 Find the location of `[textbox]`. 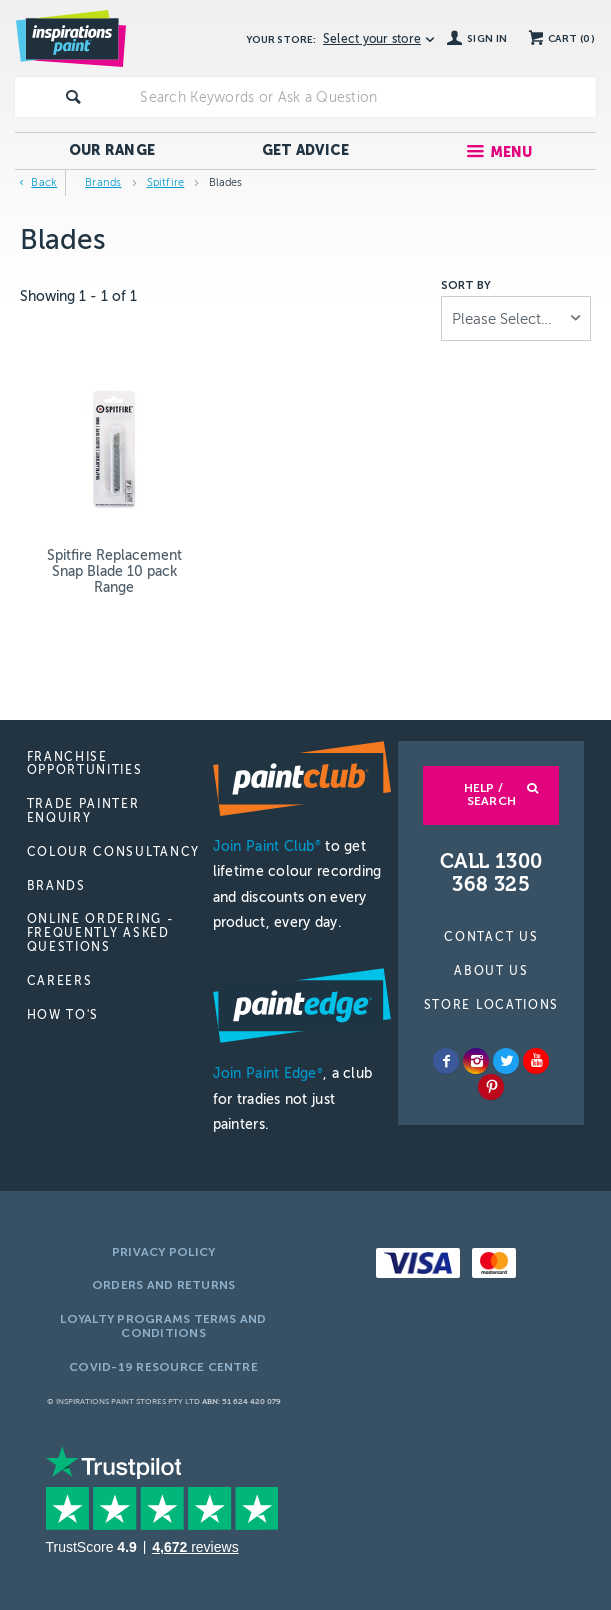

[textbox] is located at coordinates (363, 97).